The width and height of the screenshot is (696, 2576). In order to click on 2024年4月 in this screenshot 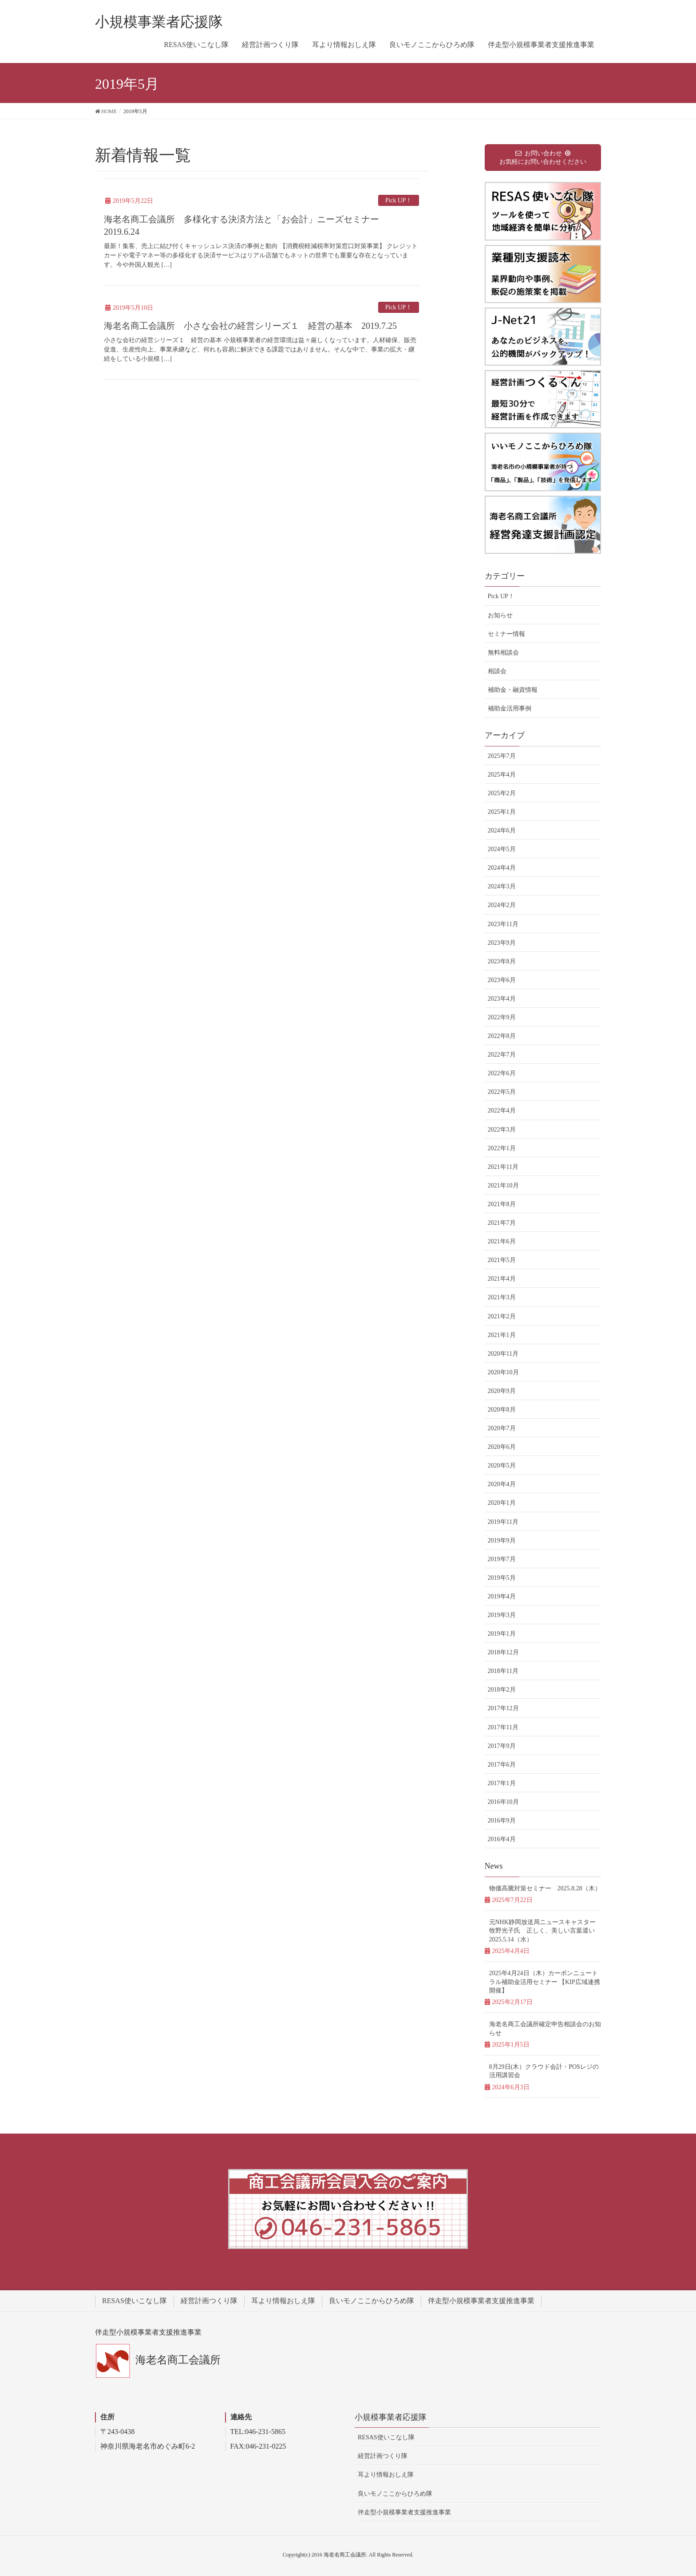, I will do `click(502, 867)`.